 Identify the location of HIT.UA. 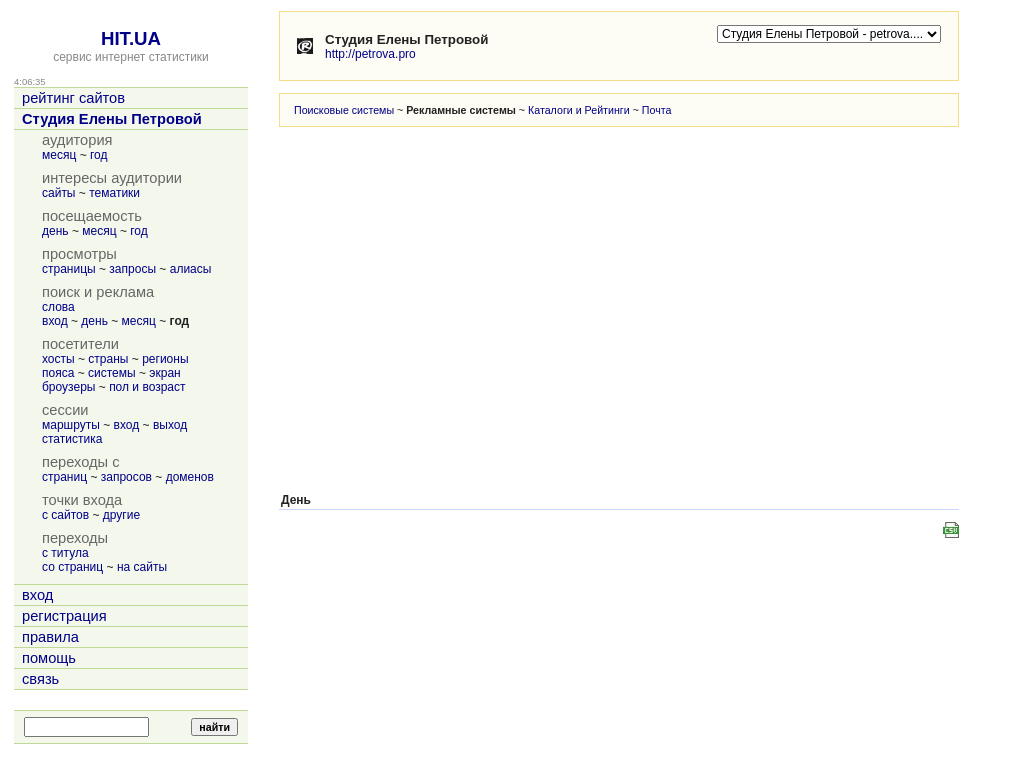
(131, 38).